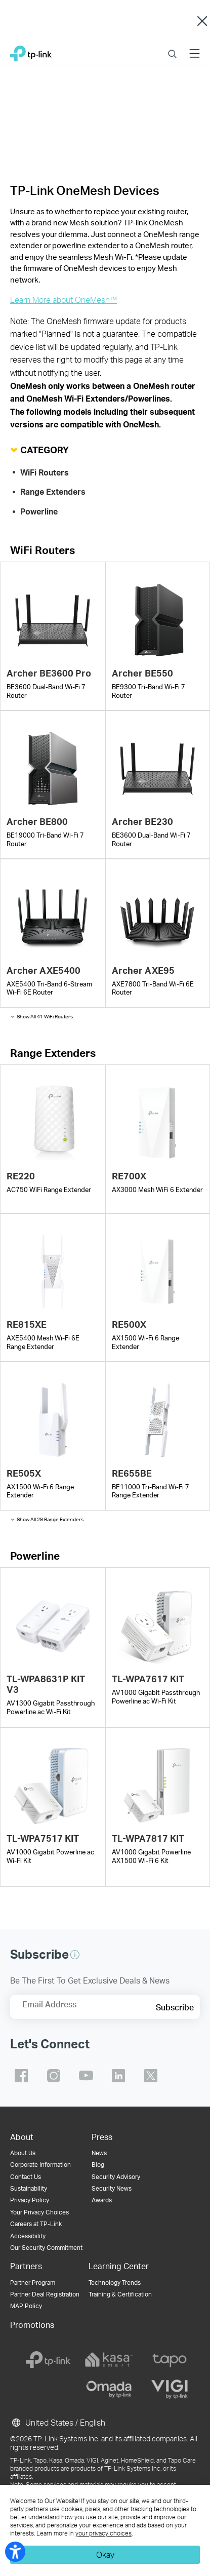  I want to click on Blog, so click(98, 2164).